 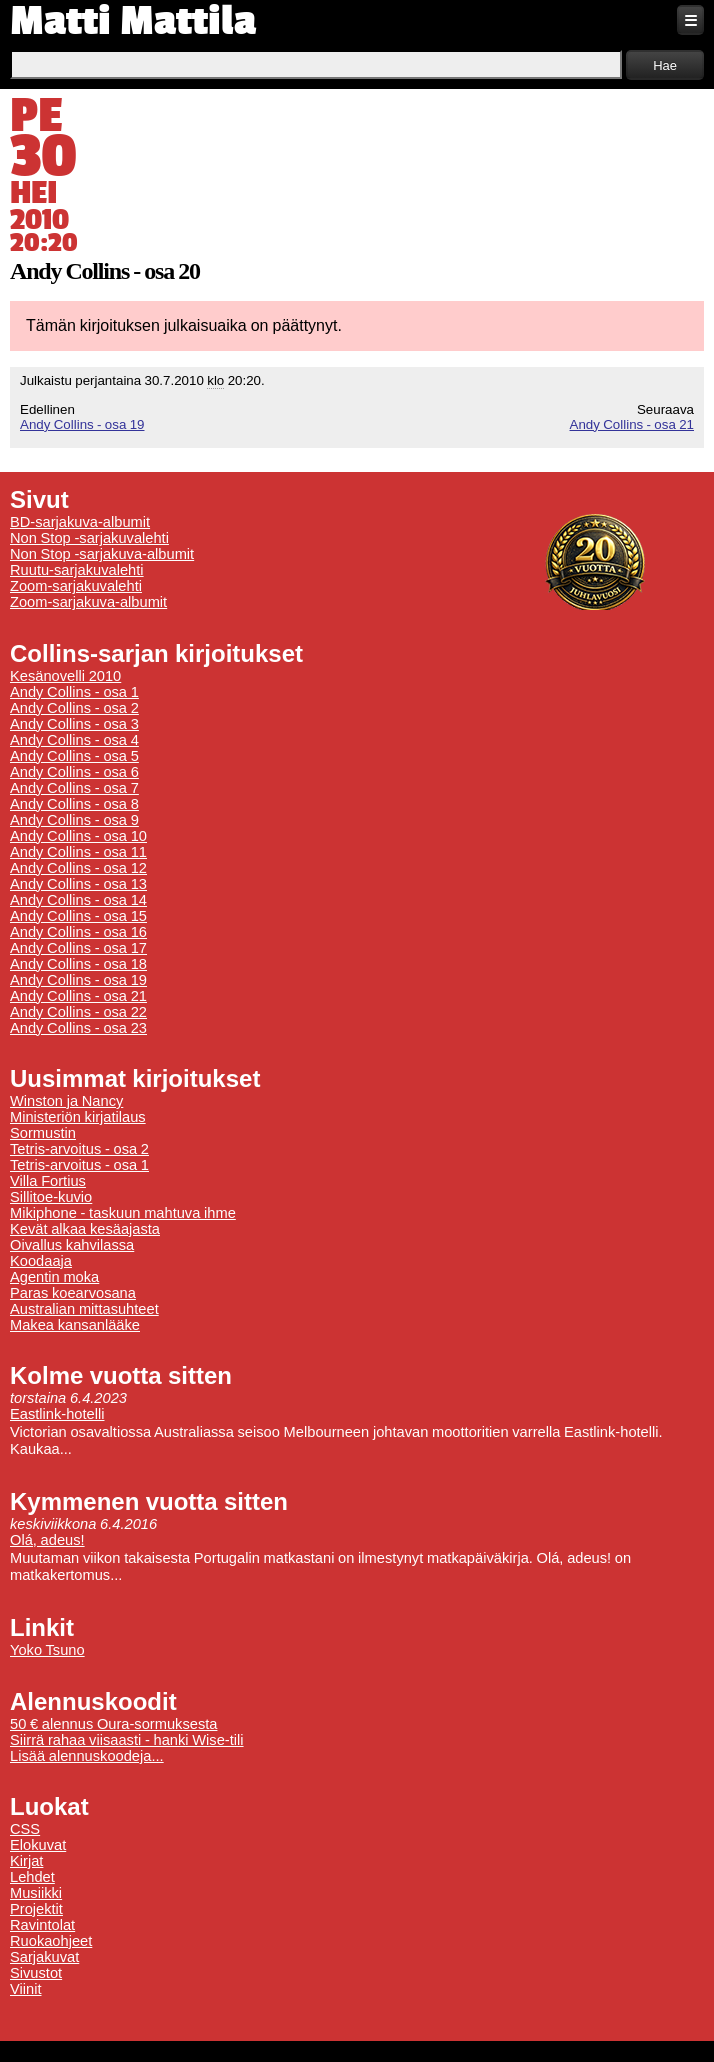 What do you see at coordinates (74, 788) in the screenshot?
I see `Andy Collins - osa 7` at bounding box center [74, 788].